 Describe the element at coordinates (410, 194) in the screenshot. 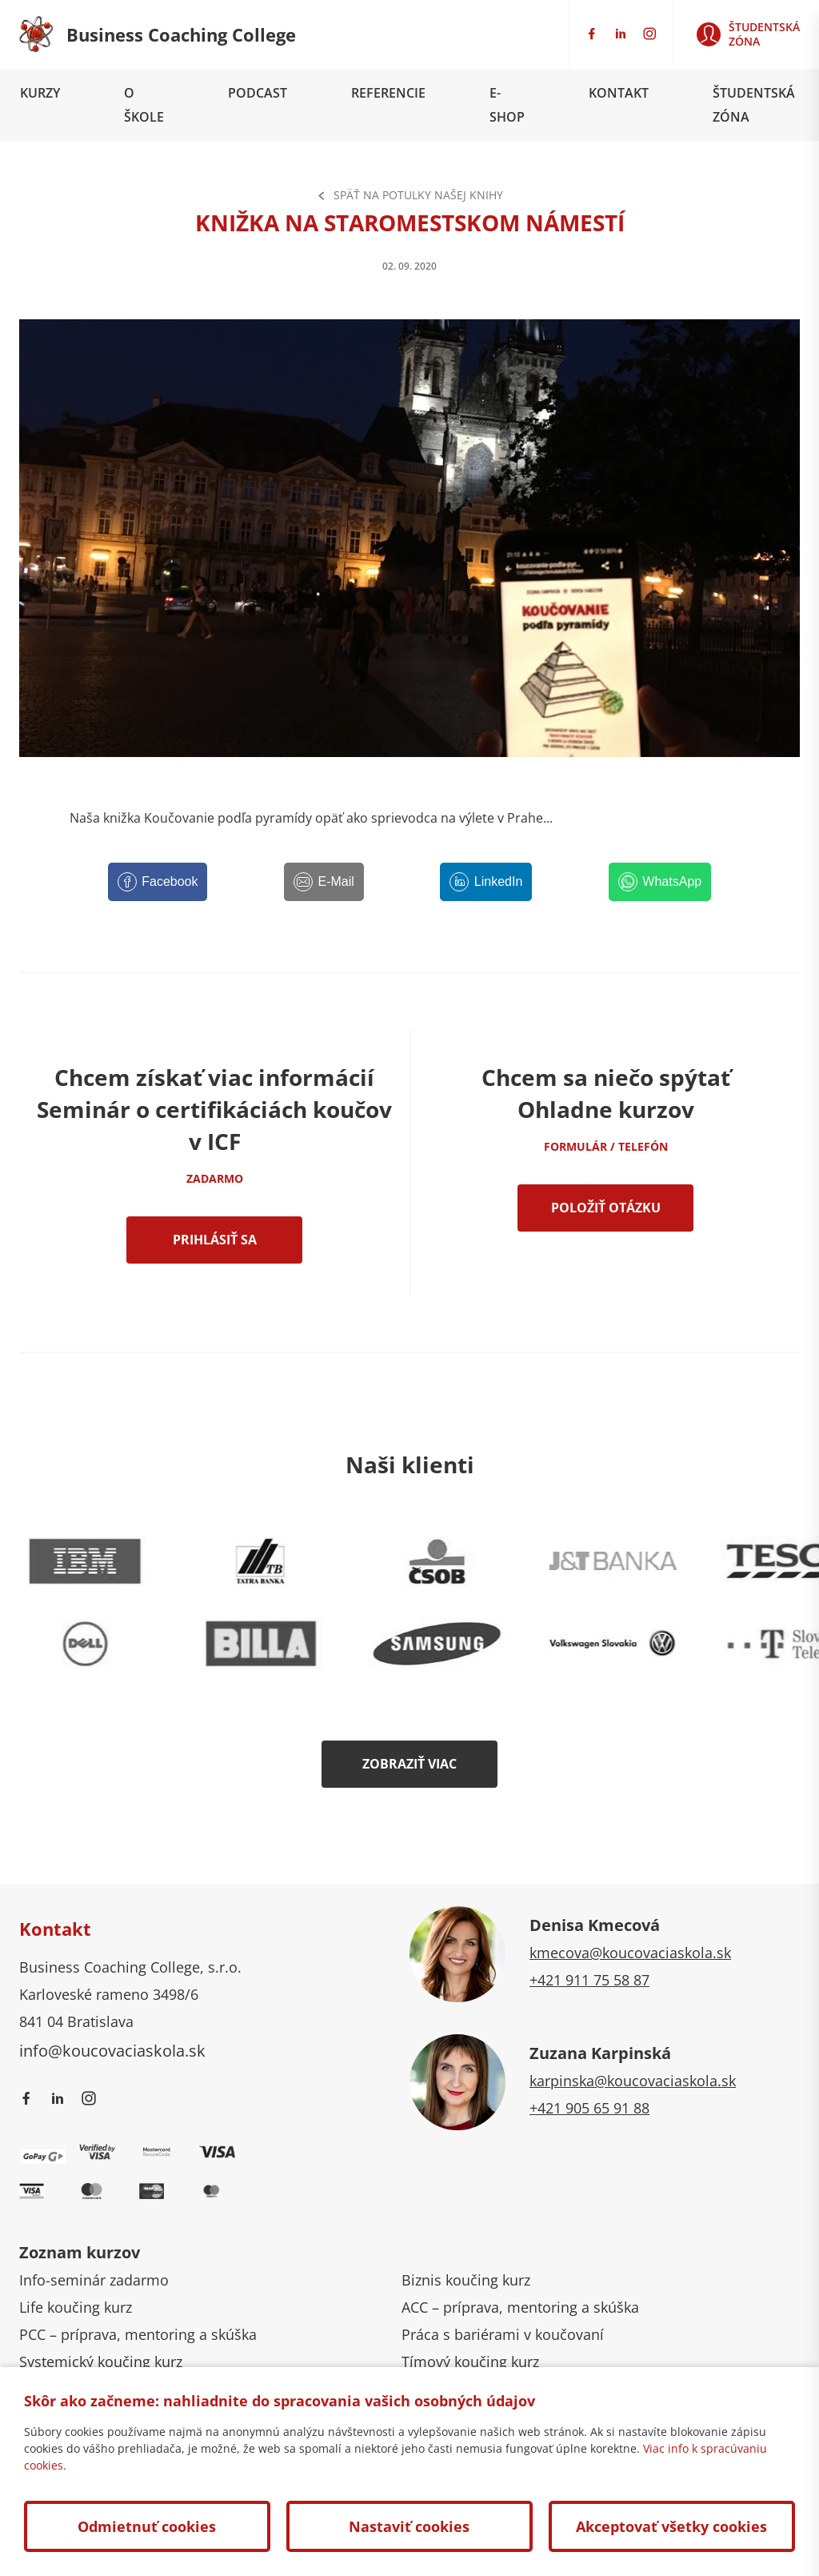

I see `Späť na Potulky našej knihy` at that location.